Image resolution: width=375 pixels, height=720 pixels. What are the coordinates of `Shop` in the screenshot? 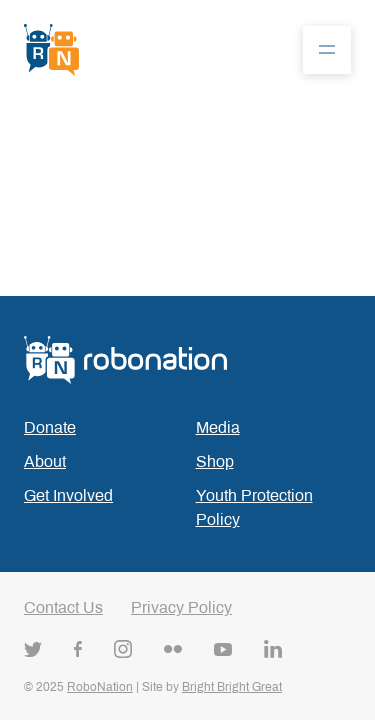 It's located at (215, 461).